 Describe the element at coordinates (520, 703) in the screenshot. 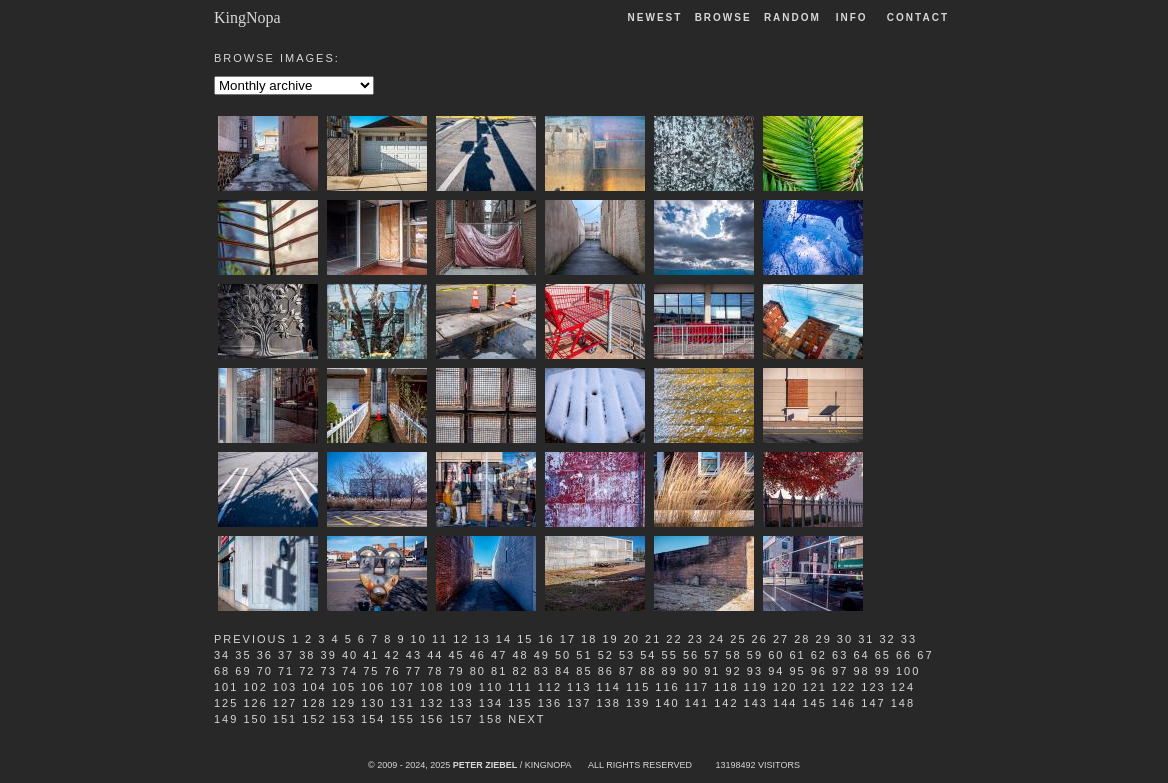

I see `135` at that location.